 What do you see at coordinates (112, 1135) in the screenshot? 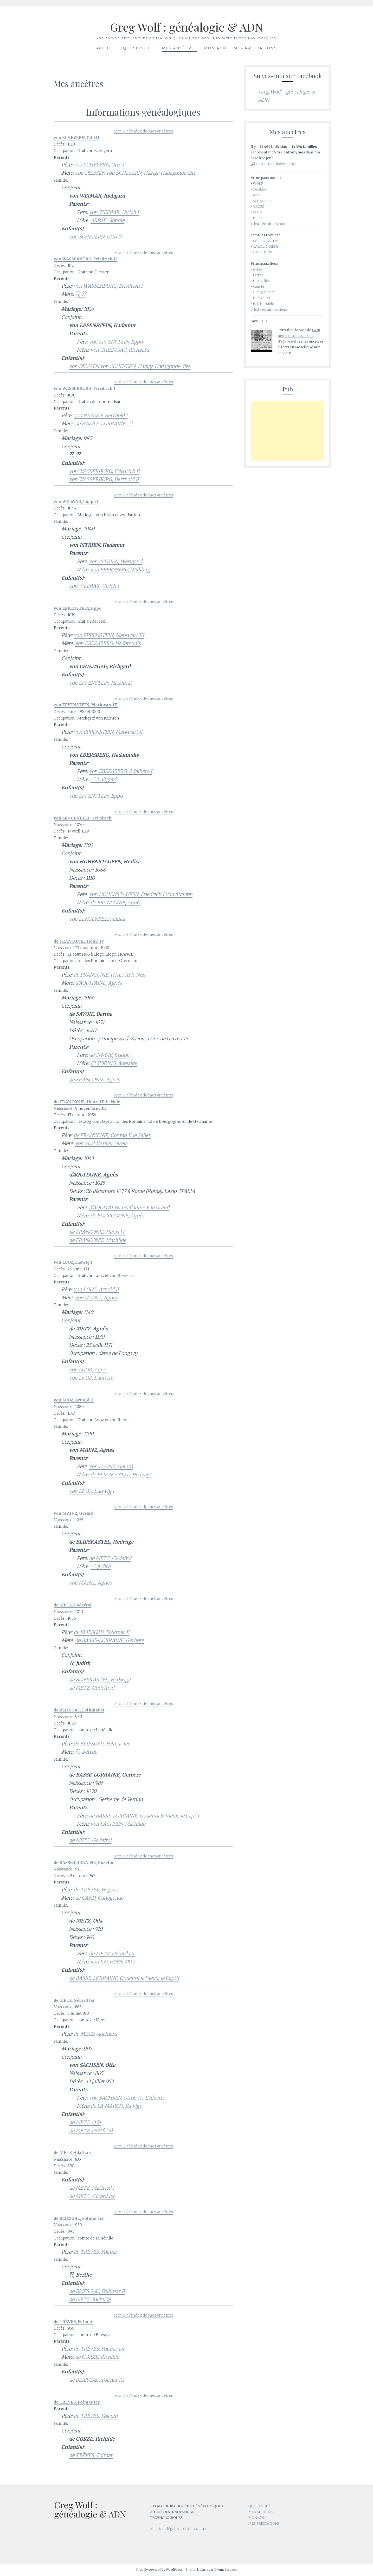
I see `de FRANCONIE, Conrad II le Salien` at bounding box center [112, 1135].